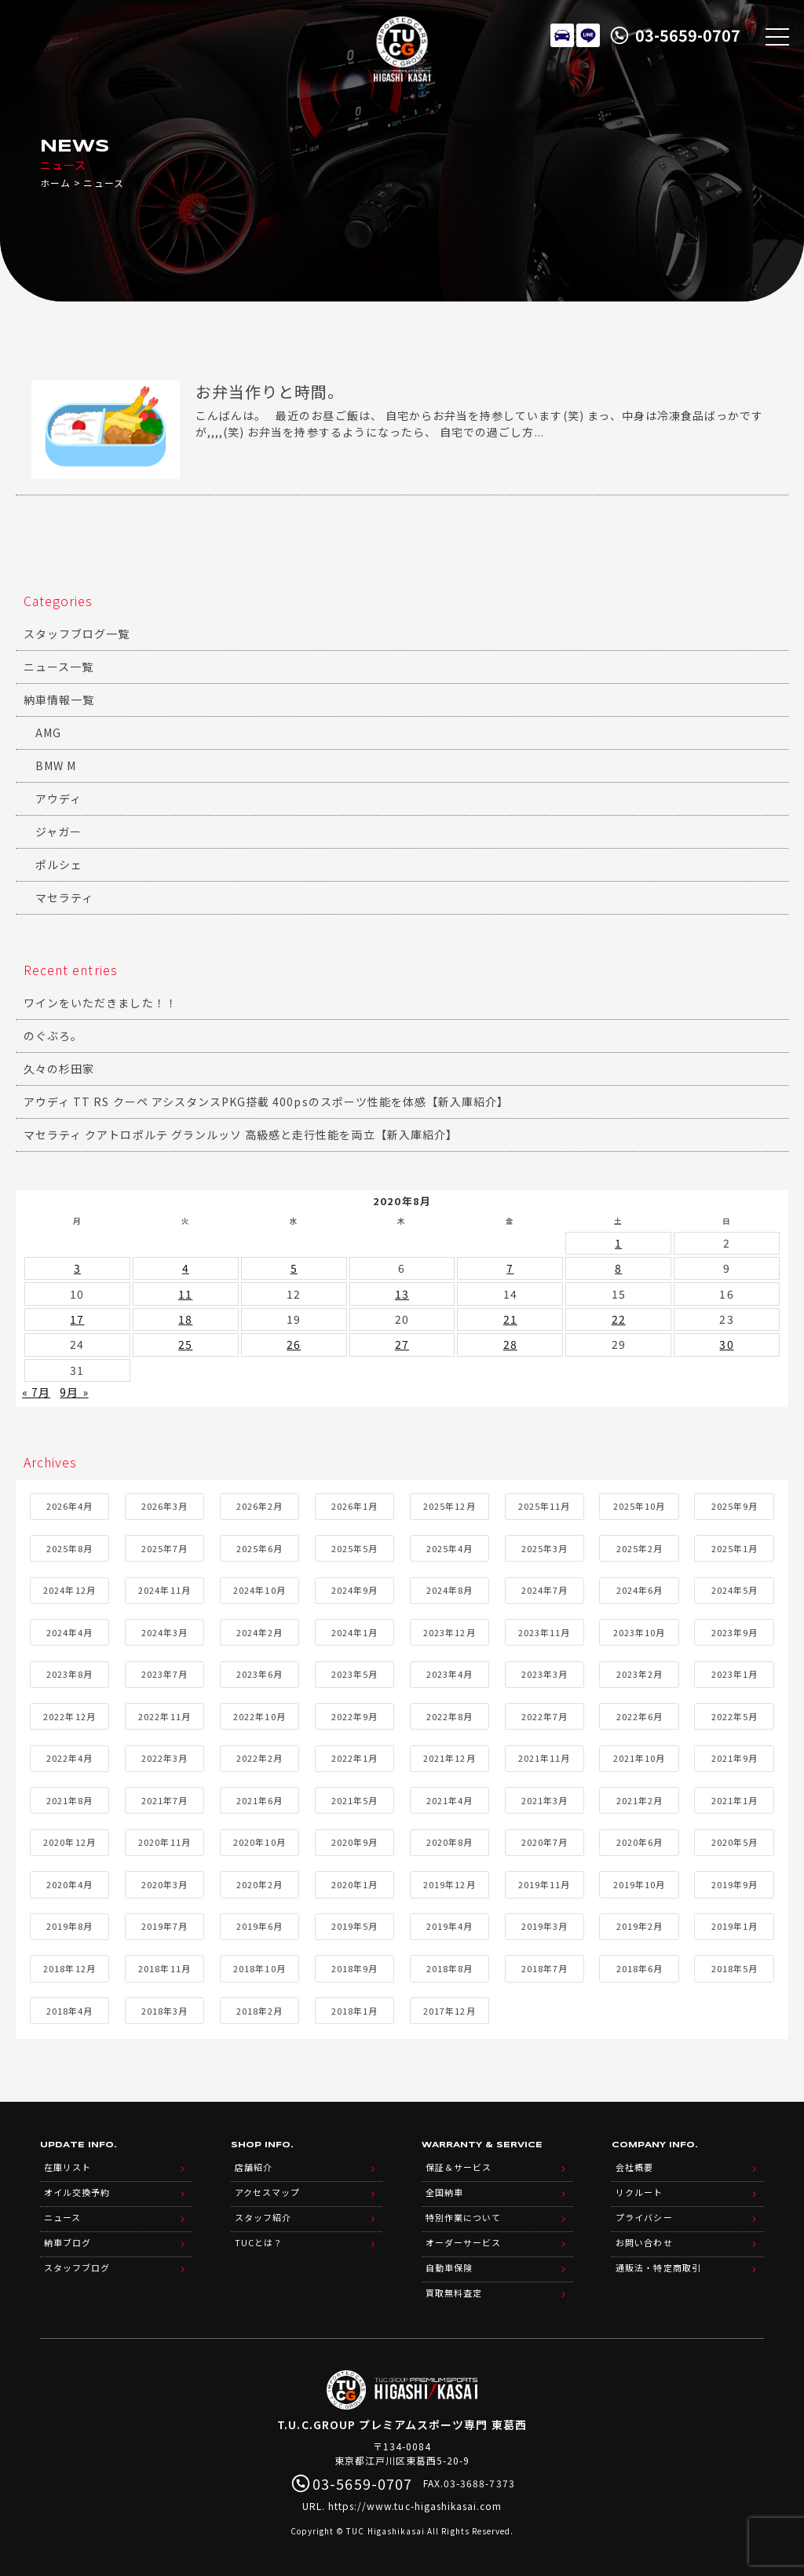 Image resolution: width=804 pixels, height=2576 pixels. What do you see at coordinates (639, 1800) in the screenshot?
I see `2021年2月` at bounding box center [639, 1800].